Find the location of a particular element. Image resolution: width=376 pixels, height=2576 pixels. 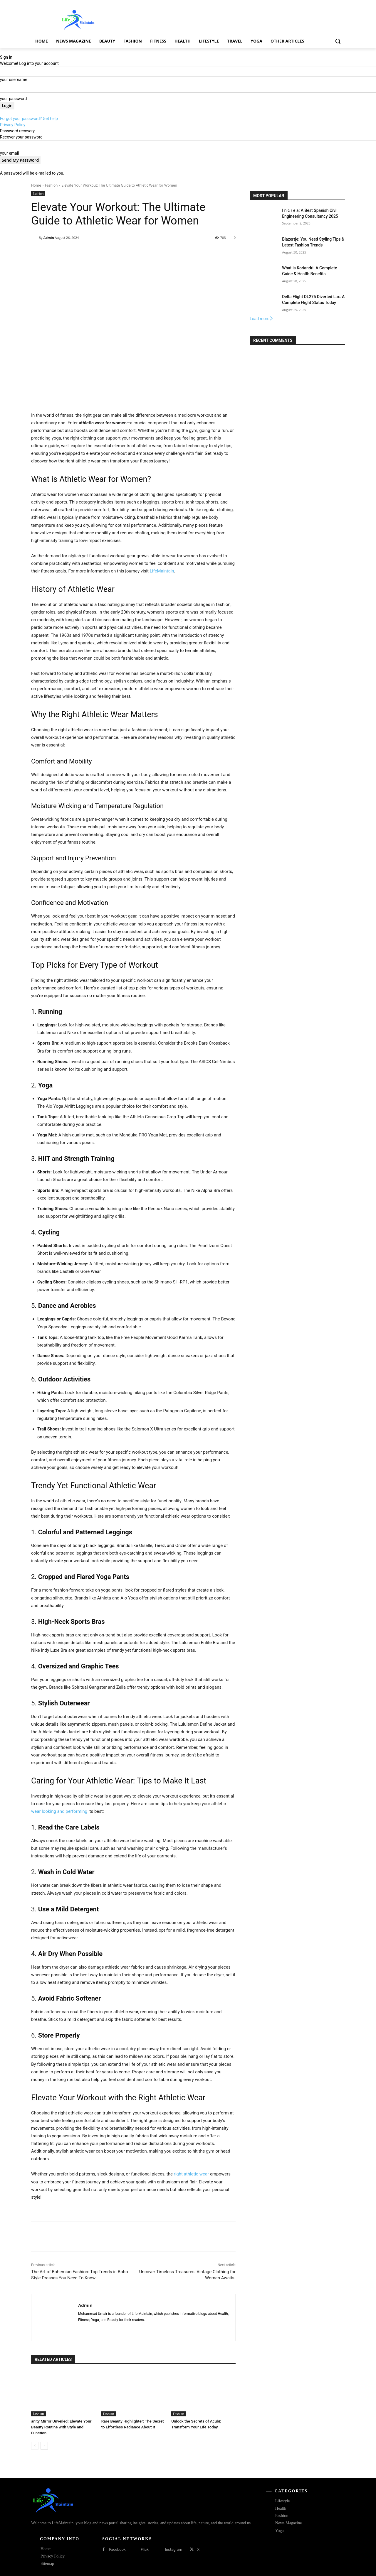

[next-page] is located at coordinates (44, 2446).